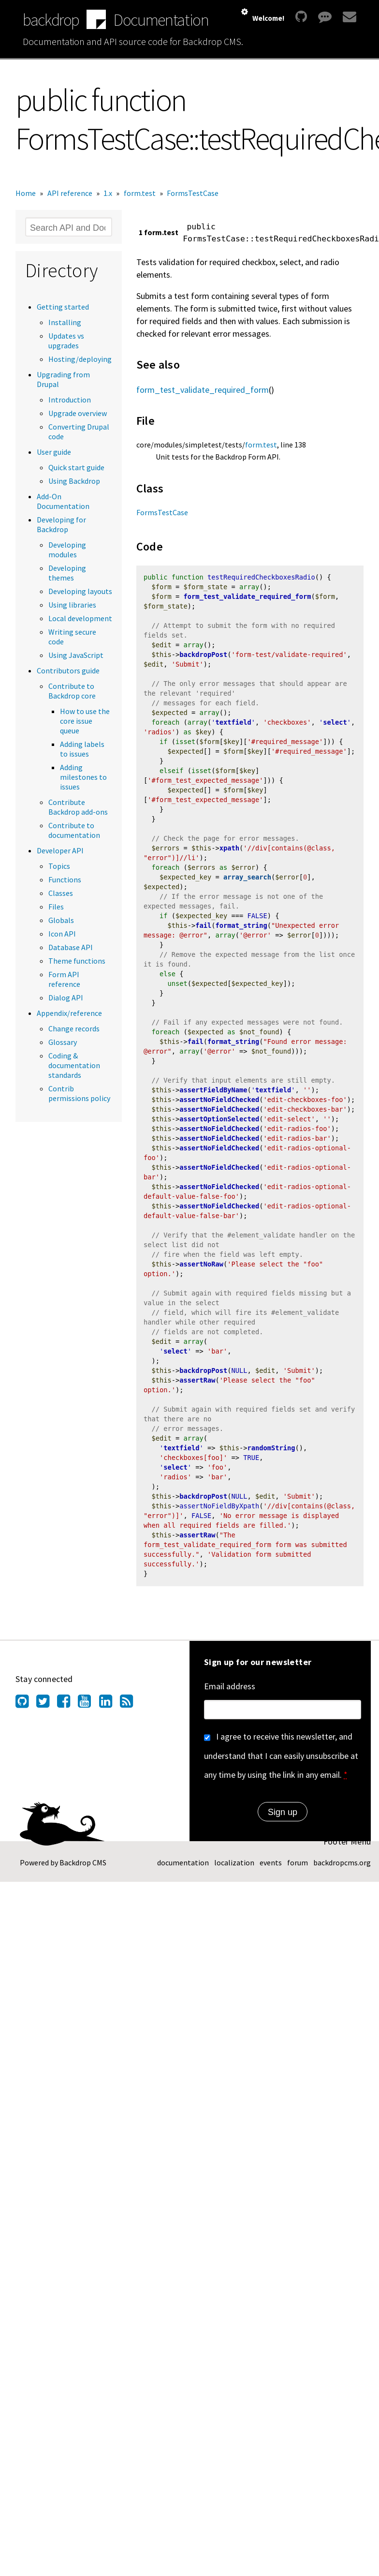 The width and height of the screenshot is (379, 2576). What do you see at coordinates (83, 776) in the screenshot?
I see `Adding milestones to issues` at bounding box center [83, 776].